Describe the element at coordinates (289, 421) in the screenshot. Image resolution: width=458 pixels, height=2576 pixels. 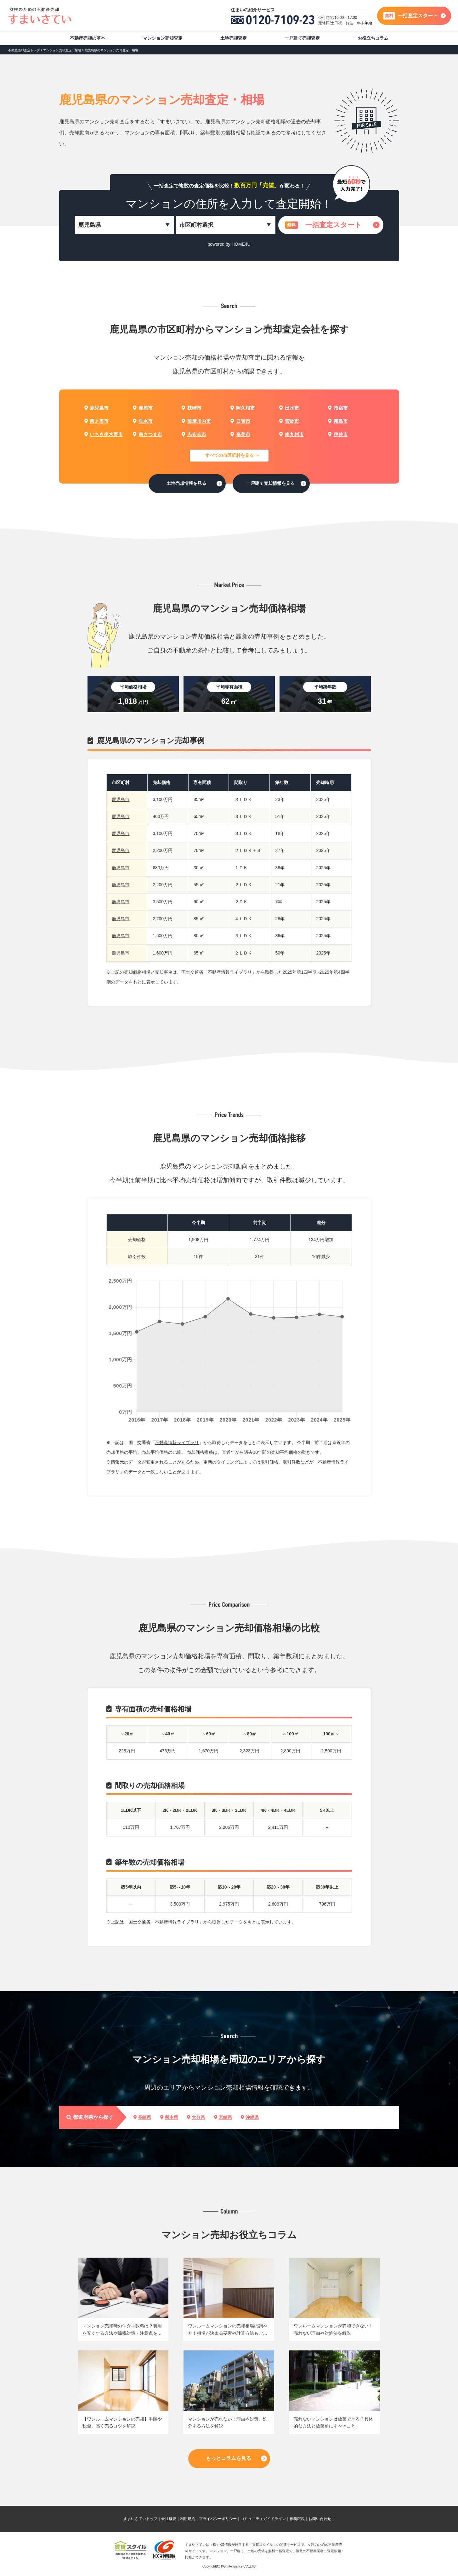
I see `曽於市` at that location.